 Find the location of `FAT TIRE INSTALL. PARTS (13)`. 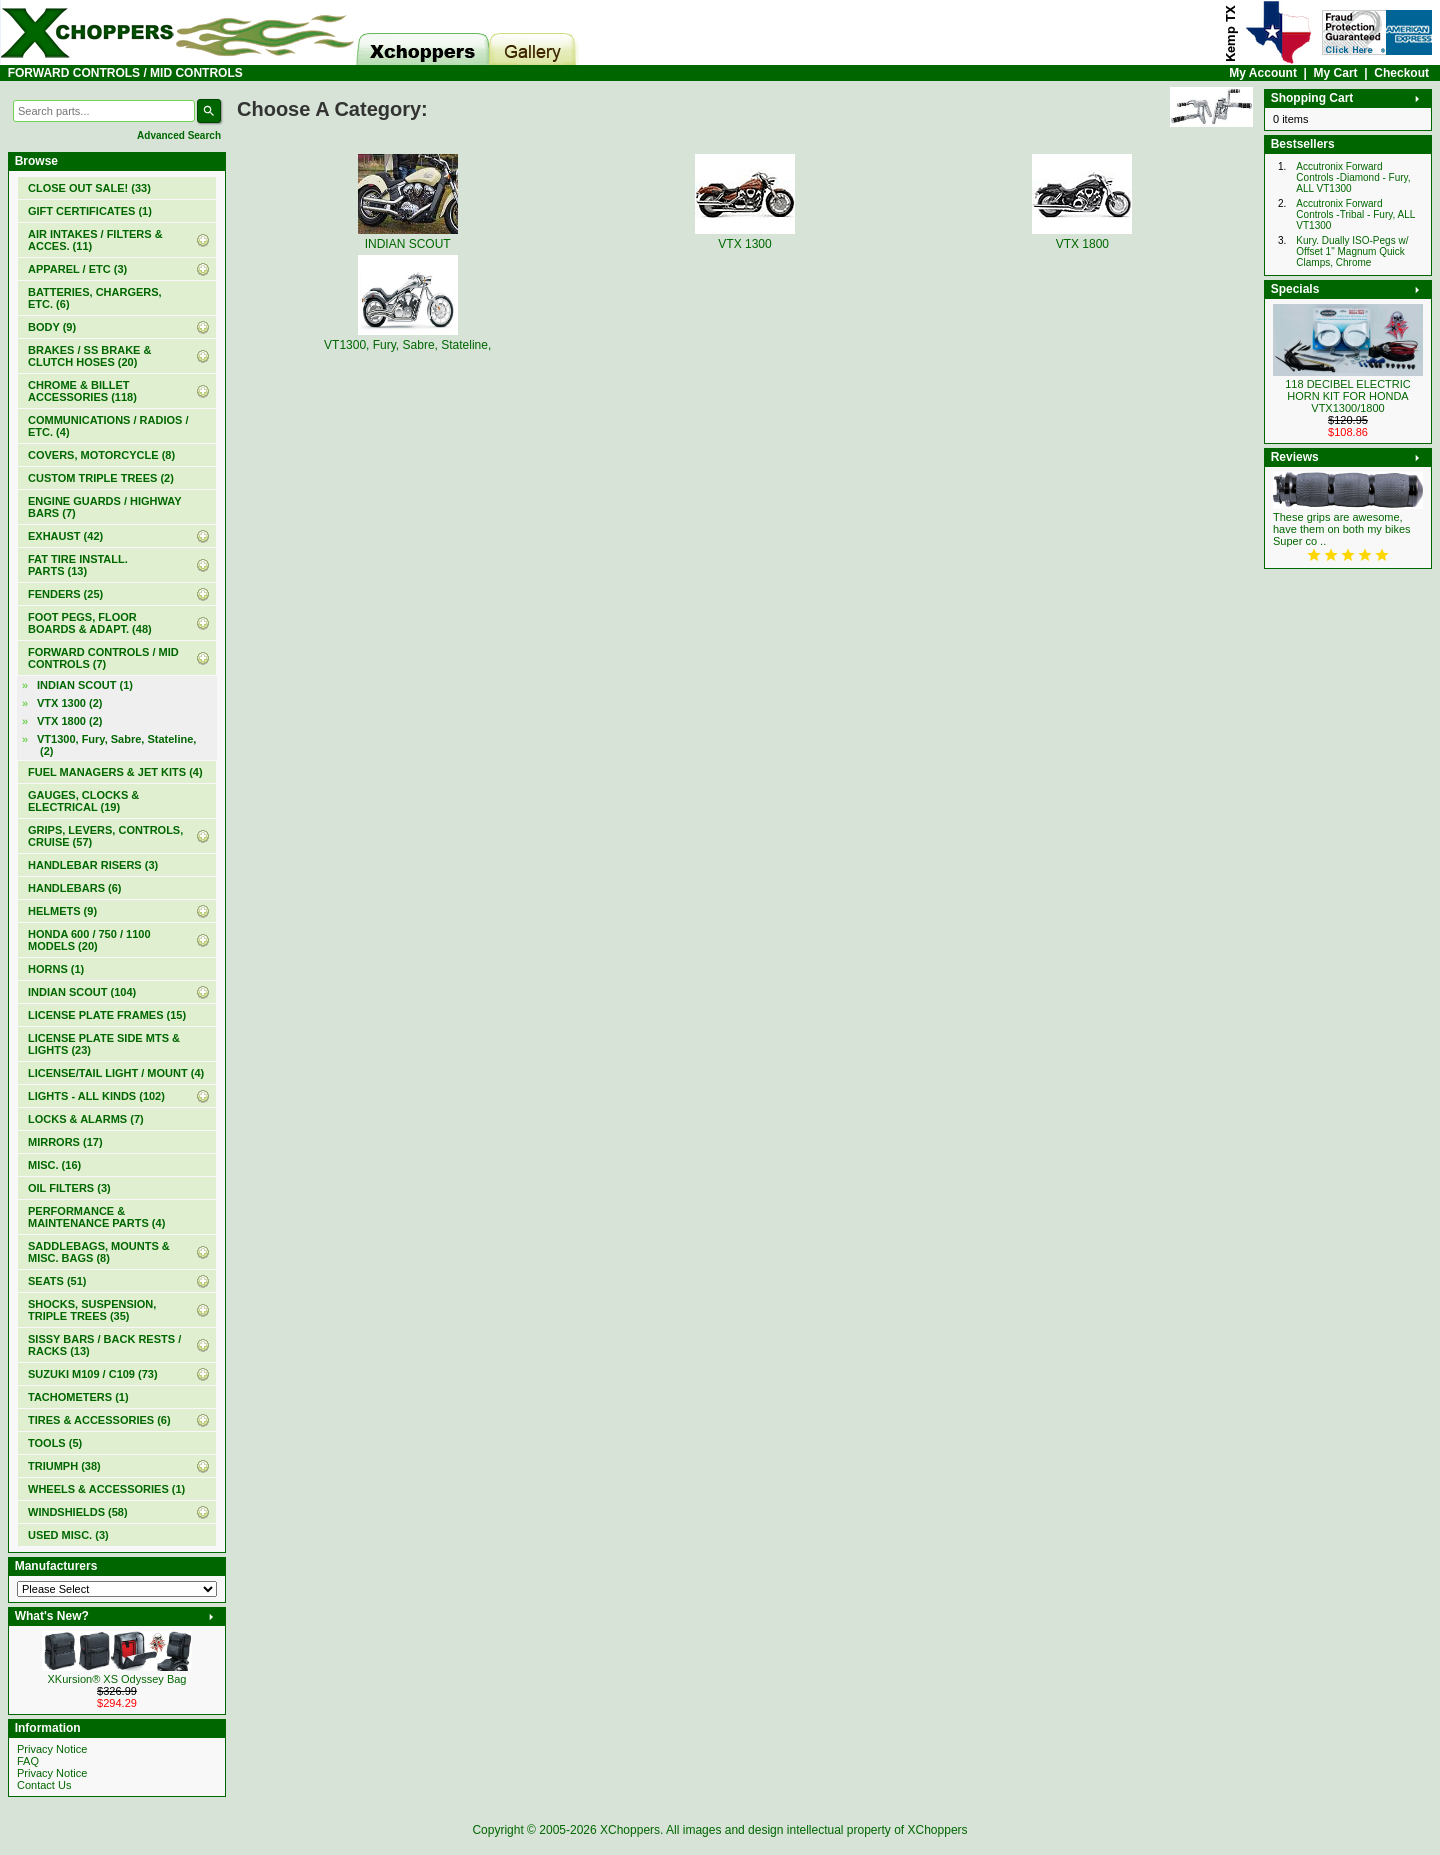

FAT TIRE INSTALL. PARTS (13) is located at coordinates (78, 565).